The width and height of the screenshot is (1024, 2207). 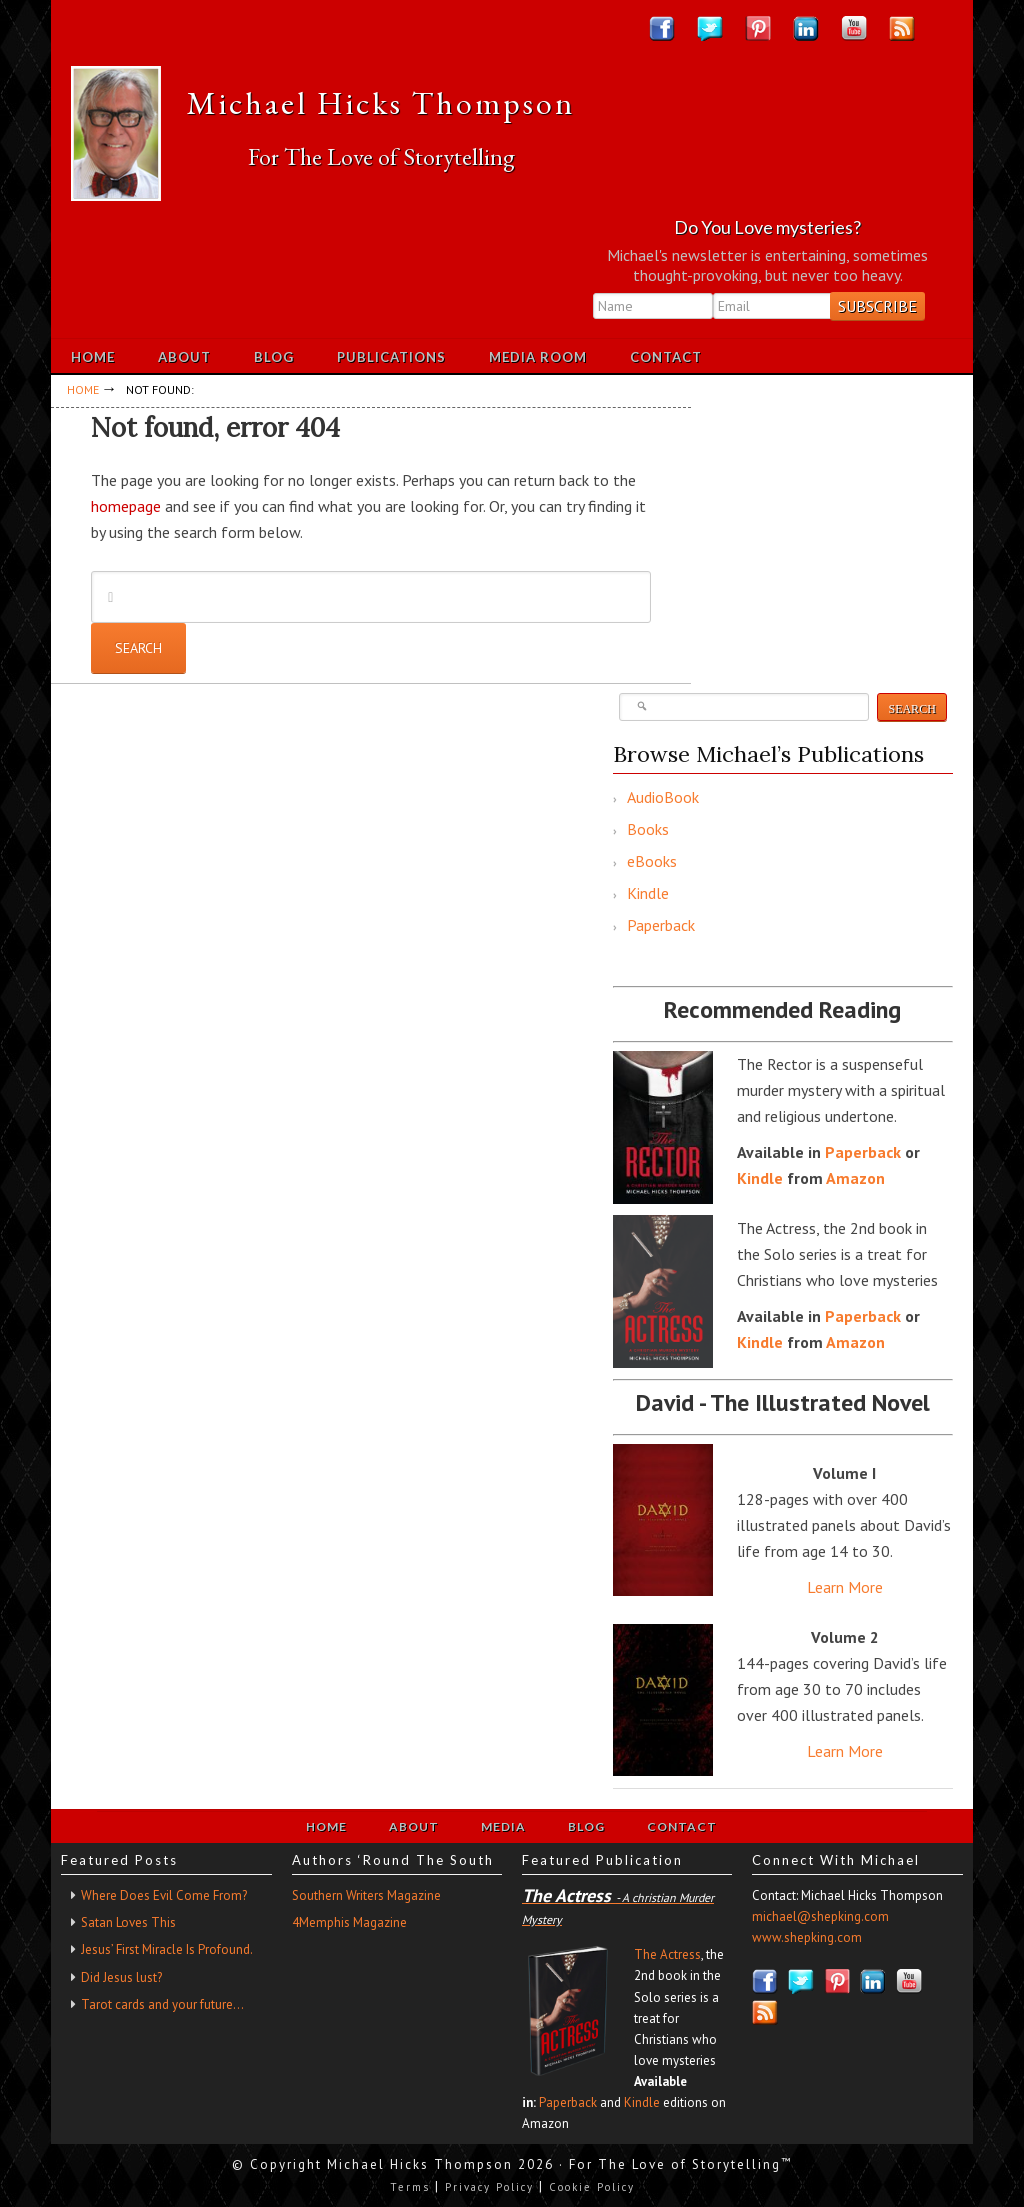 I want to click on Kindle, so click(x=648, y=893).